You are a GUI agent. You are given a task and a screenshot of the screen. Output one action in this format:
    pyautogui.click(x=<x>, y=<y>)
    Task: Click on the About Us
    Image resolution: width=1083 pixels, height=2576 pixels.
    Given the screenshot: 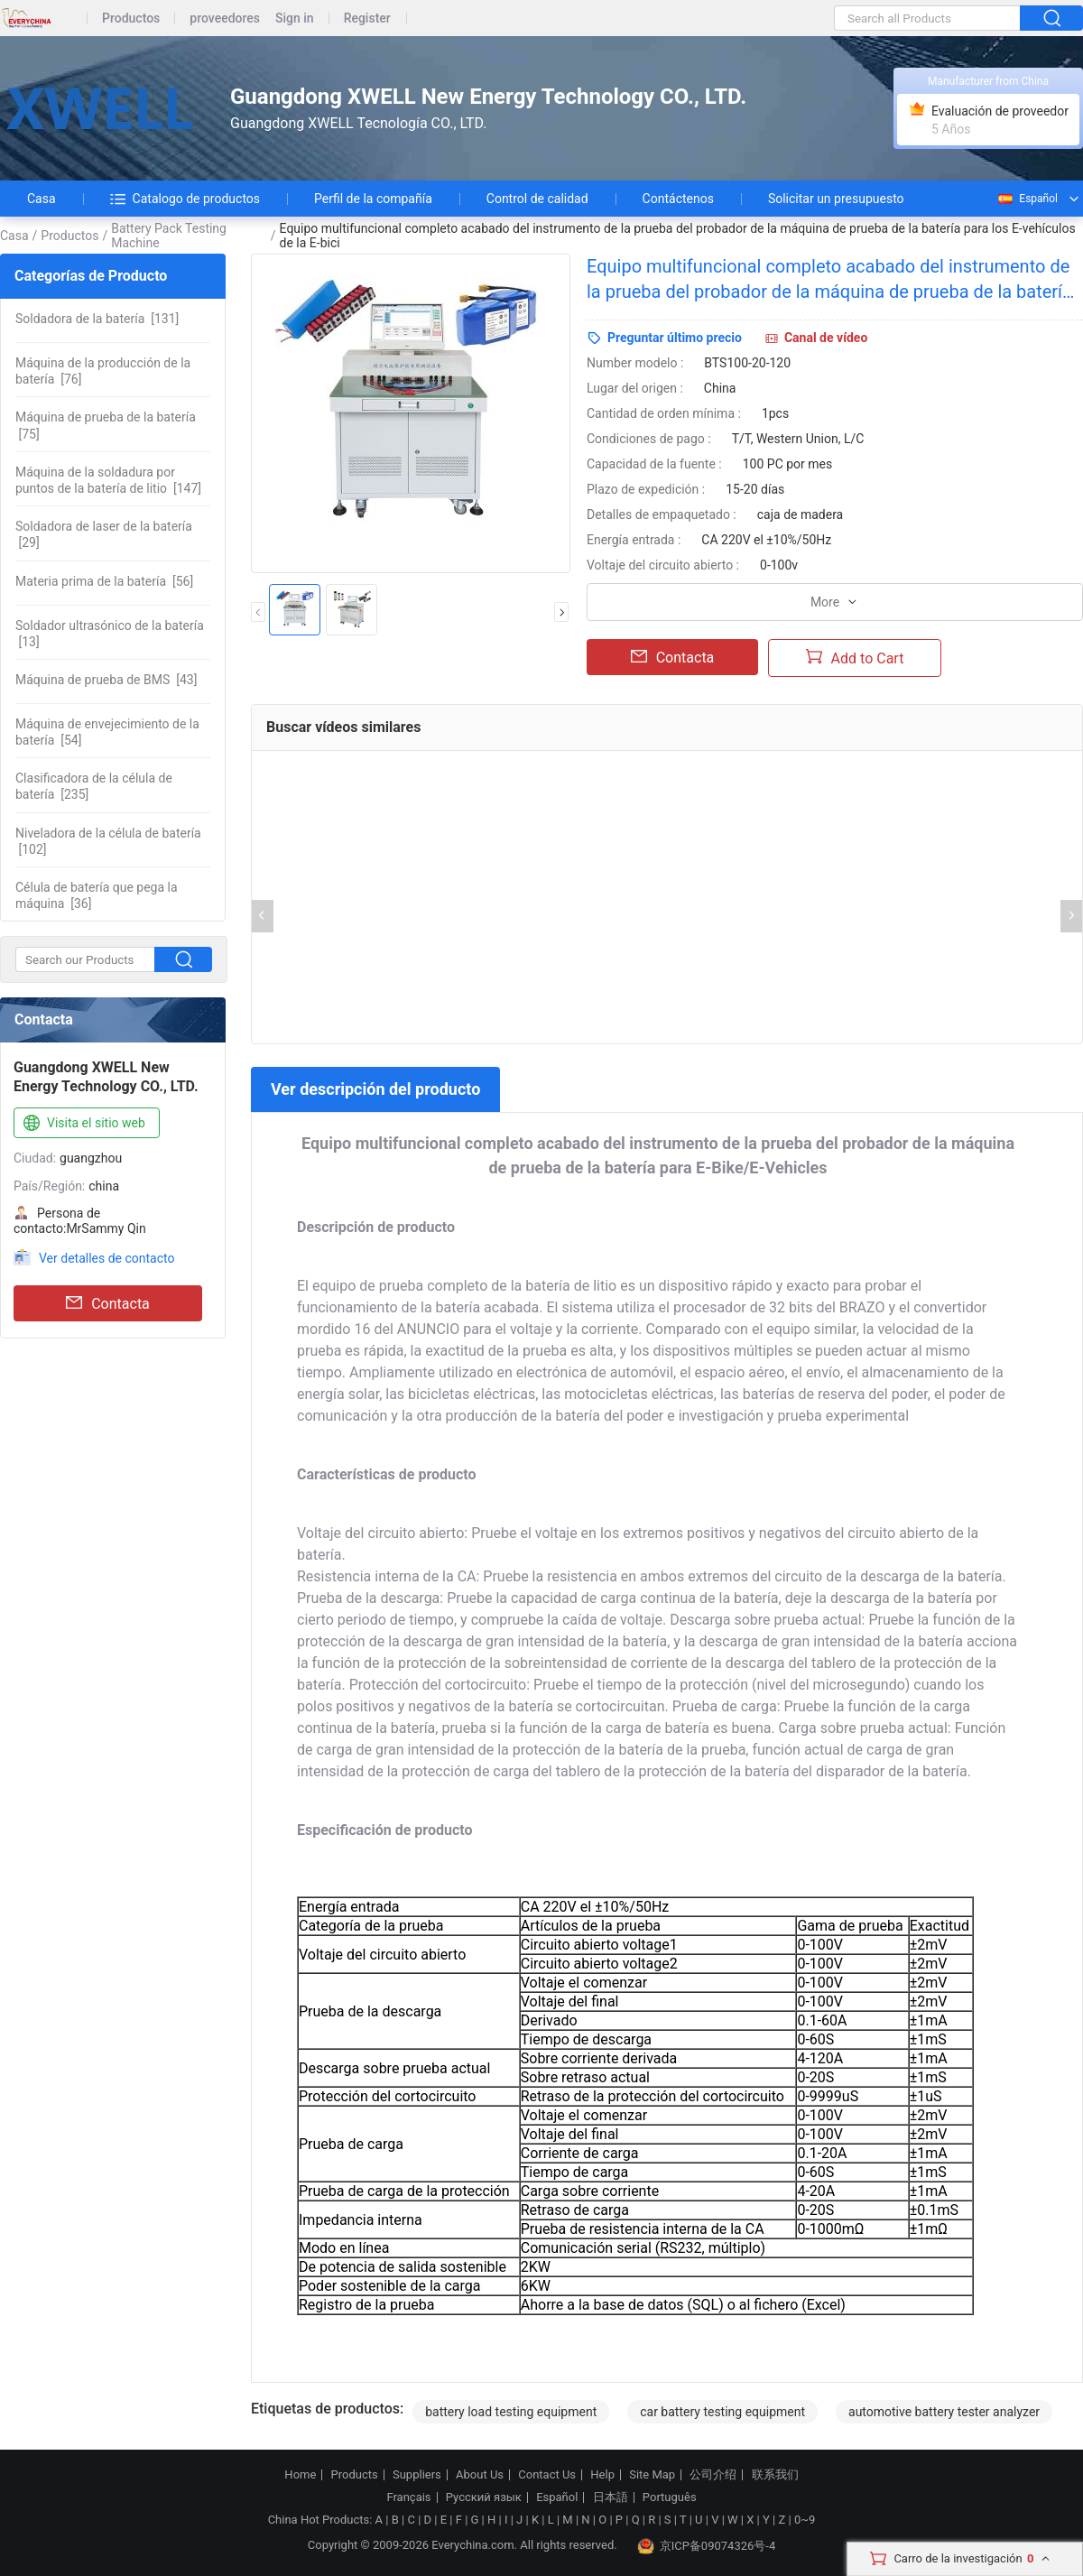 What is the action you would take?
    pyautogui.click(x=480, y=2474)
    